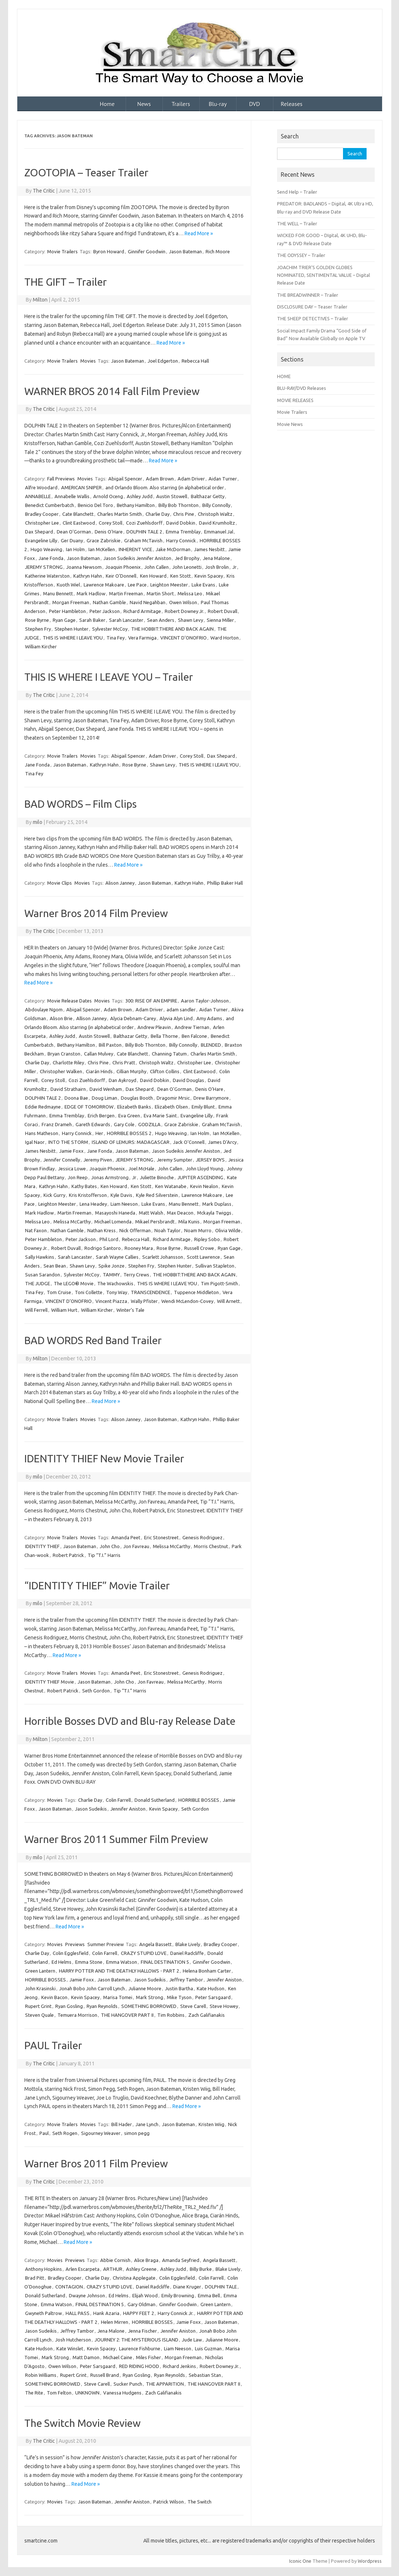 The image size is (399, 2576). Describe the element at coordinates (65, 282) in the screenshot. I see `THE GIFT – Trailer` at that location.